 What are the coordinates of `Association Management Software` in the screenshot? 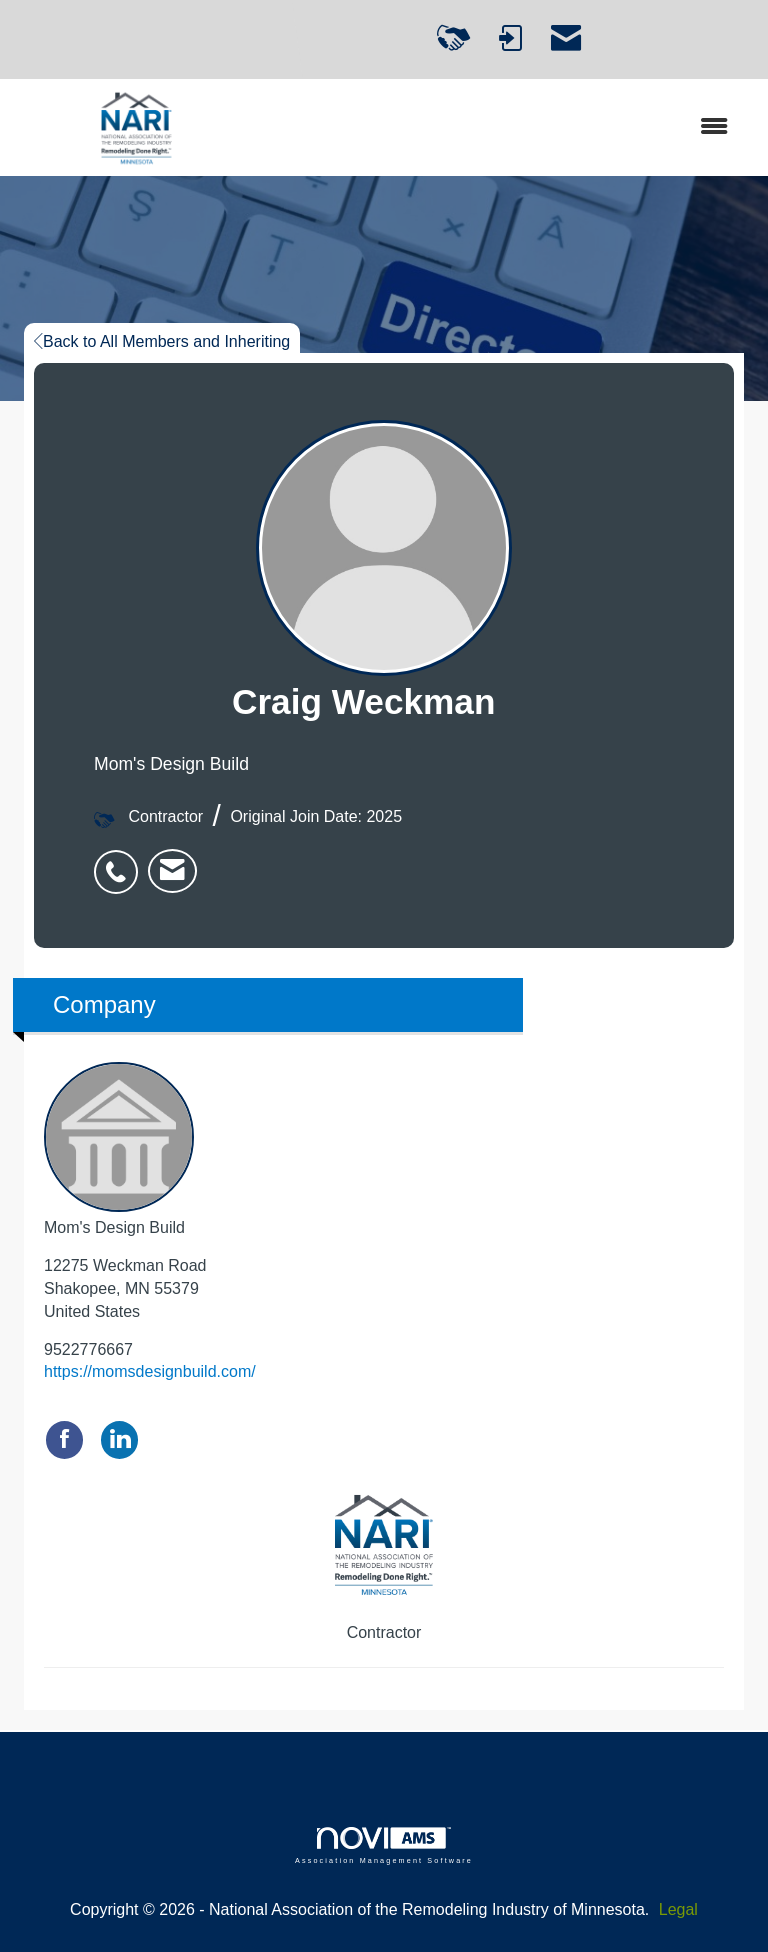 It's located at (384, 1845).